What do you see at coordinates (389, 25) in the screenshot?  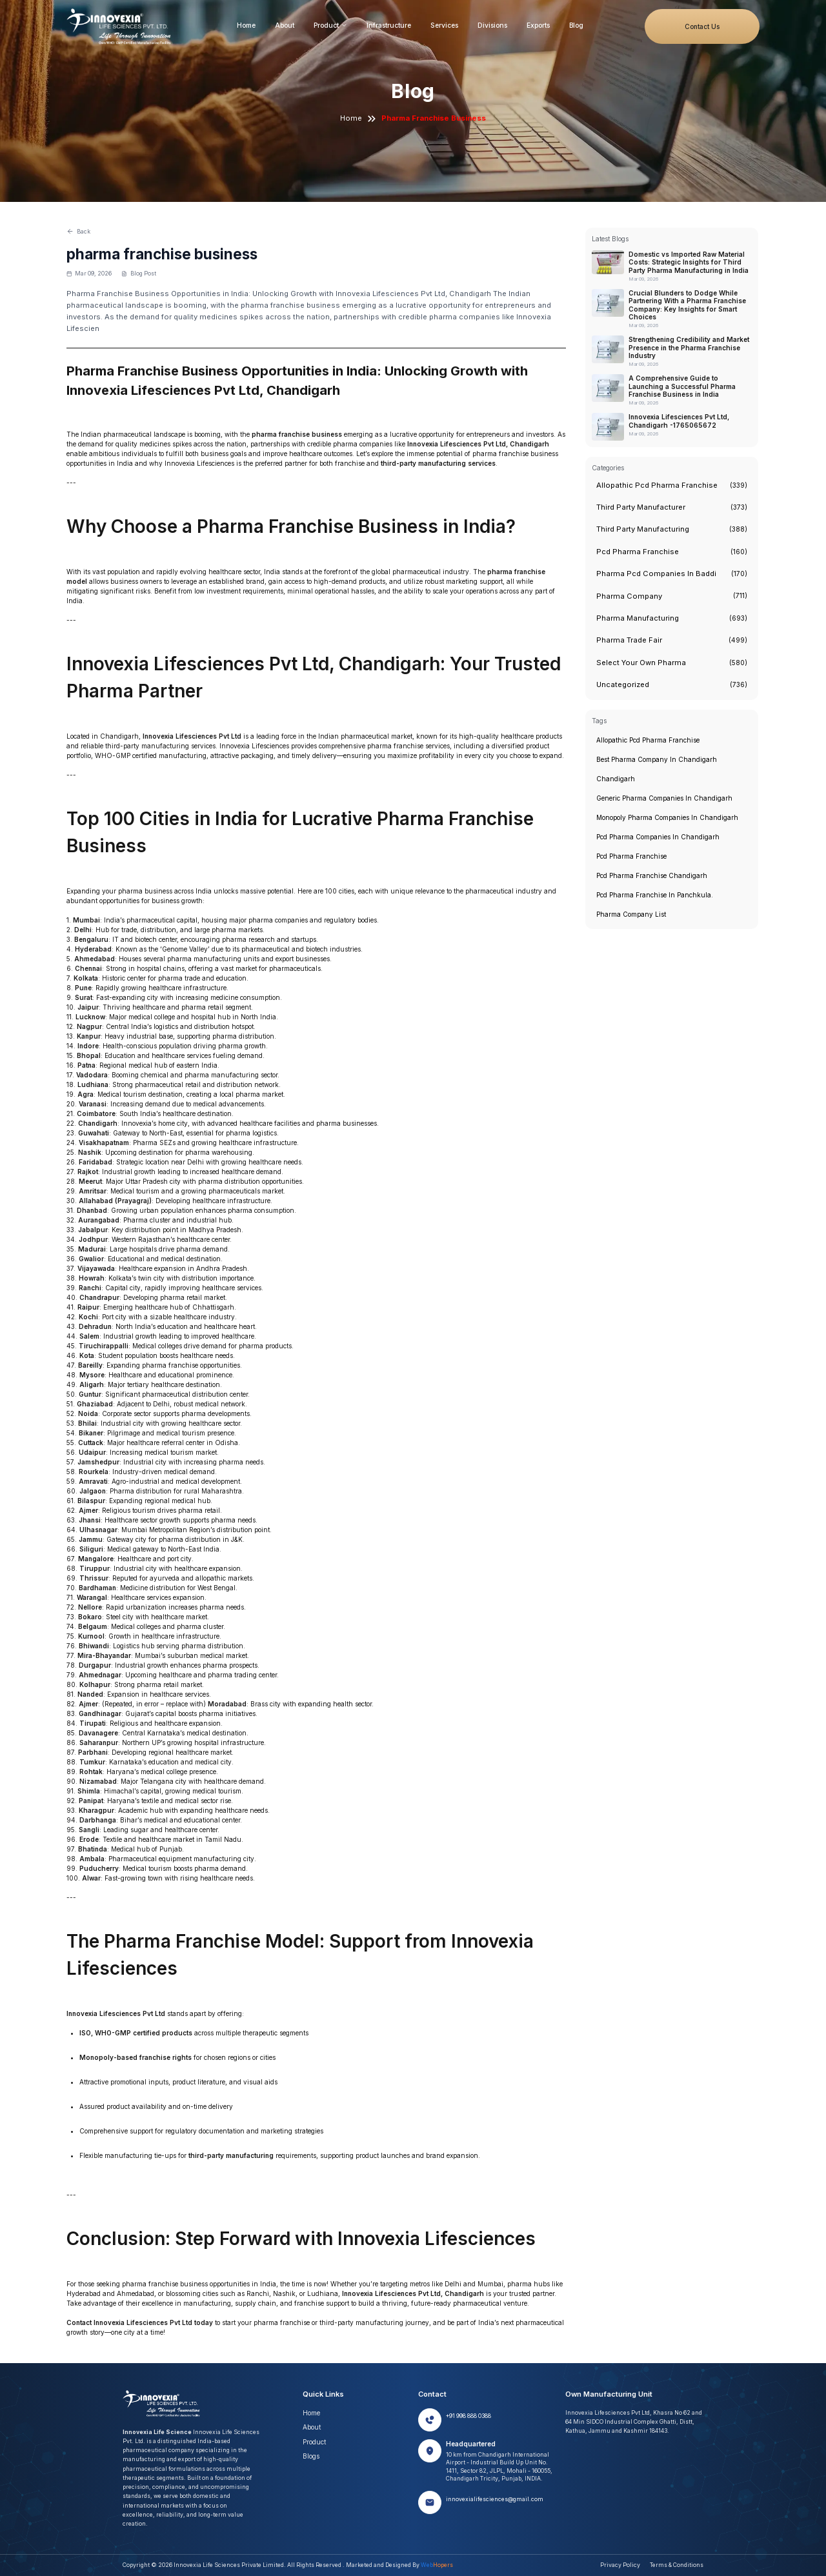 I see `Infrastructure` at bounding box center [389, 25].